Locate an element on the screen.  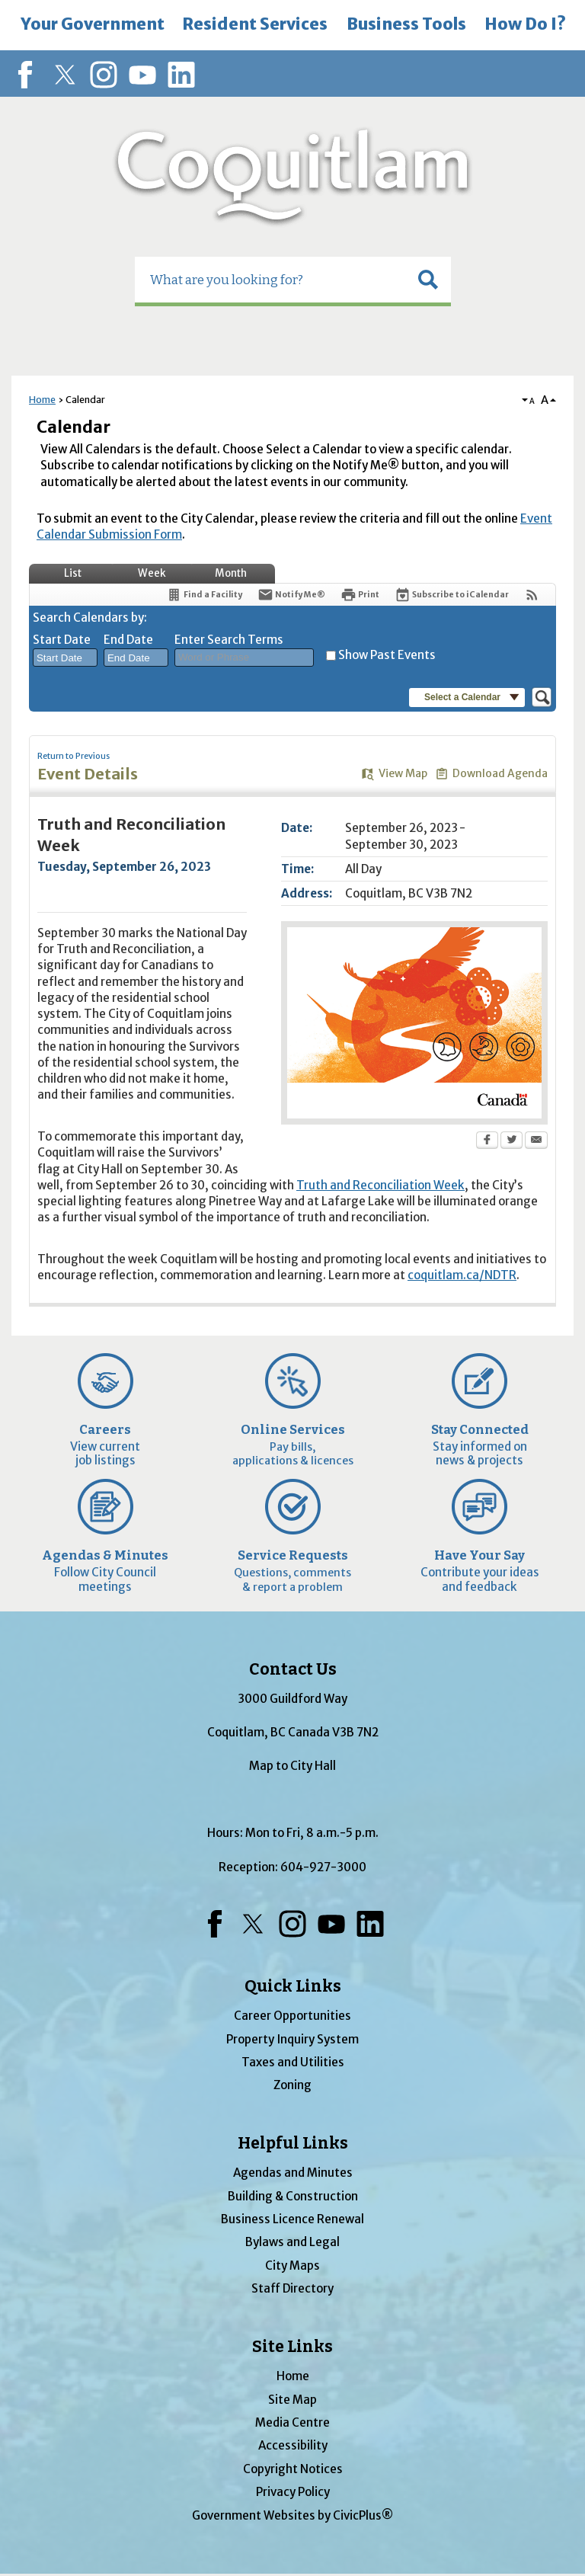
[Facebook Opens in new window] is located at coordinates (487, 1141).